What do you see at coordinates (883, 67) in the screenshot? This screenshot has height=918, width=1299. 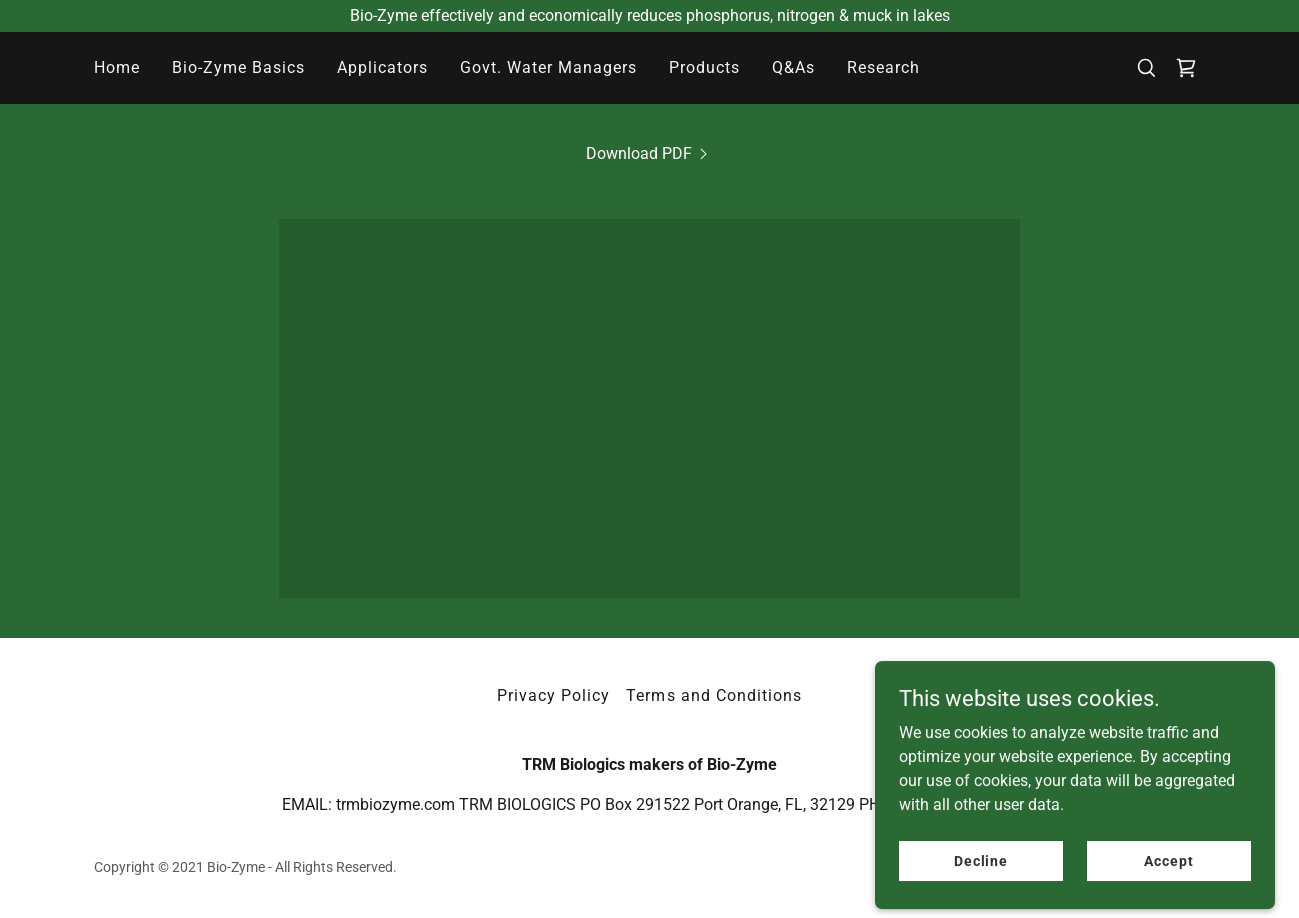 I see `Research [link]` at bounding box center [883, 67].